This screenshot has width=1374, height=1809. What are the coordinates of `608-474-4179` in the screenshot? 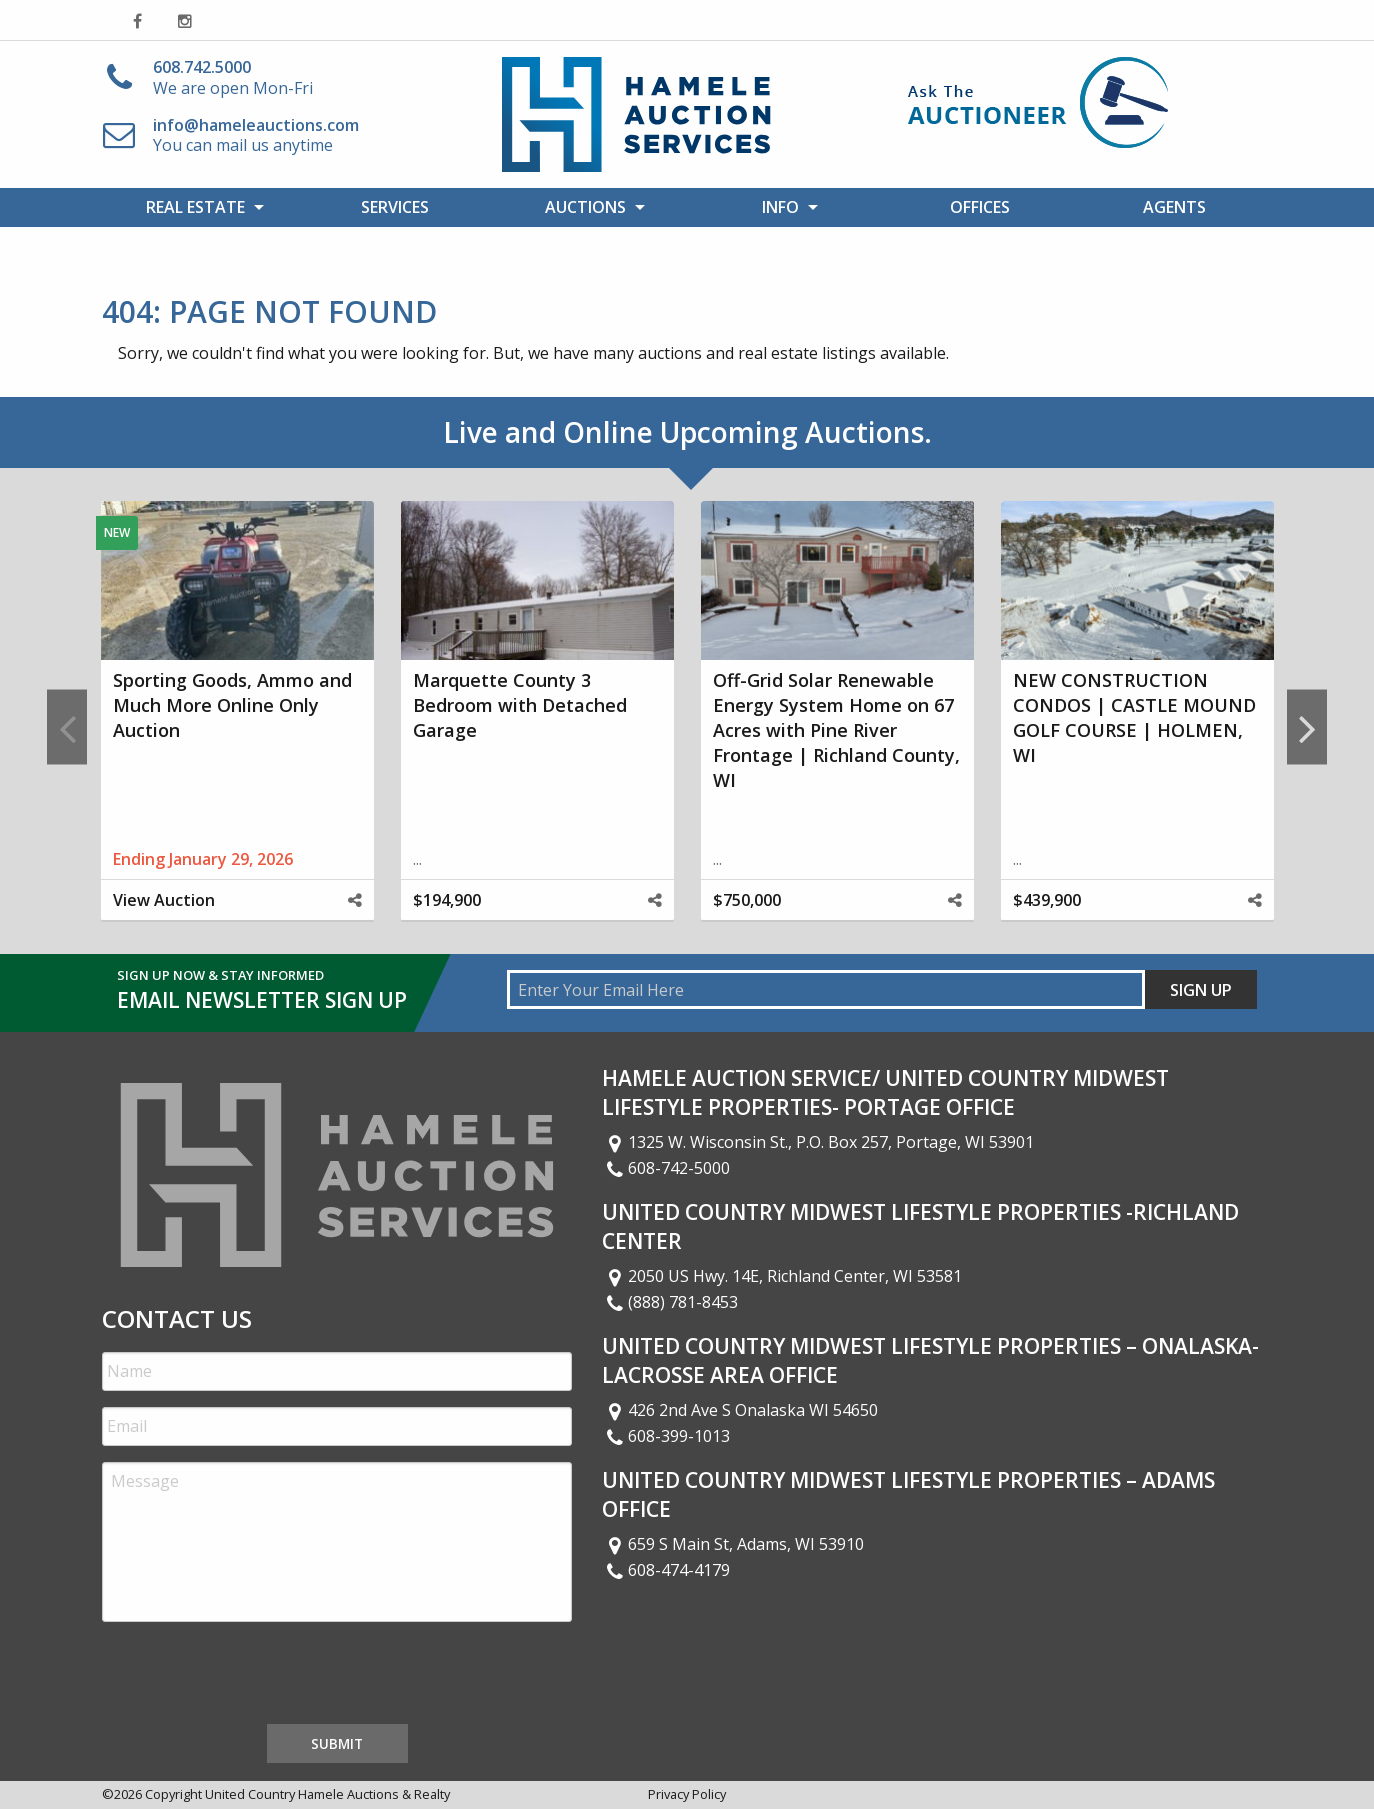 It's located at (666, 1570).